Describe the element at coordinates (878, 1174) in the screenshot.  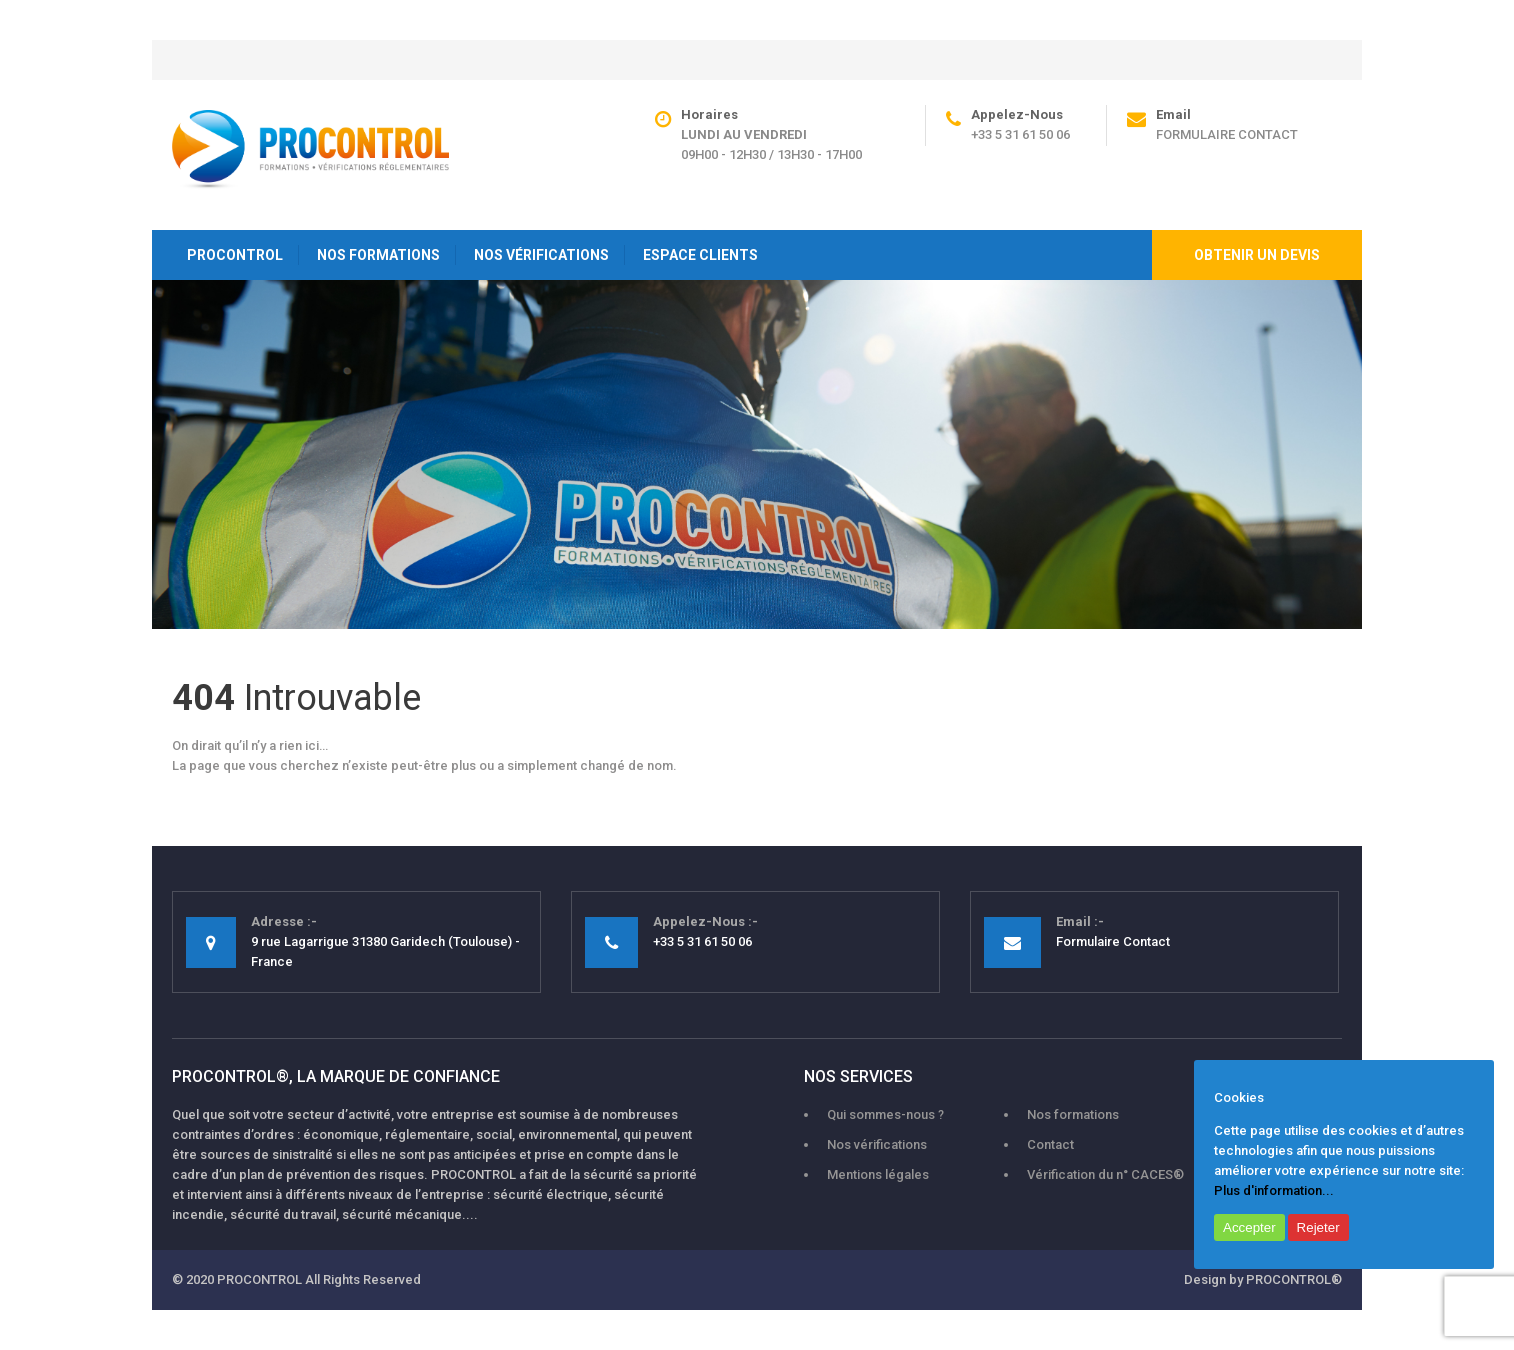
I see `Mentions légales` at that location.